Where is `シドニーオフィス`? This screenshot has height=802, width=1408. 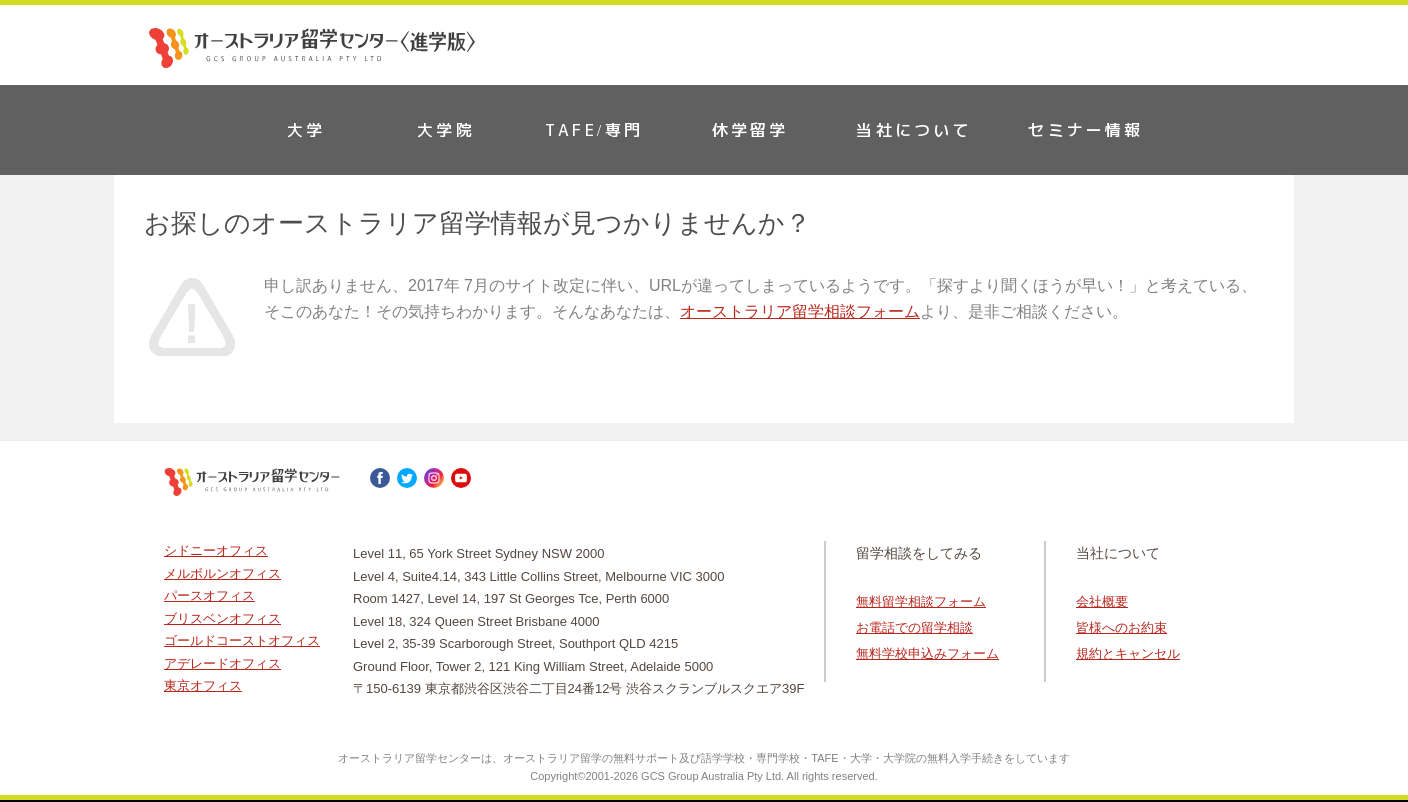
シドニーオフィス is located at coordinates (216, 550).